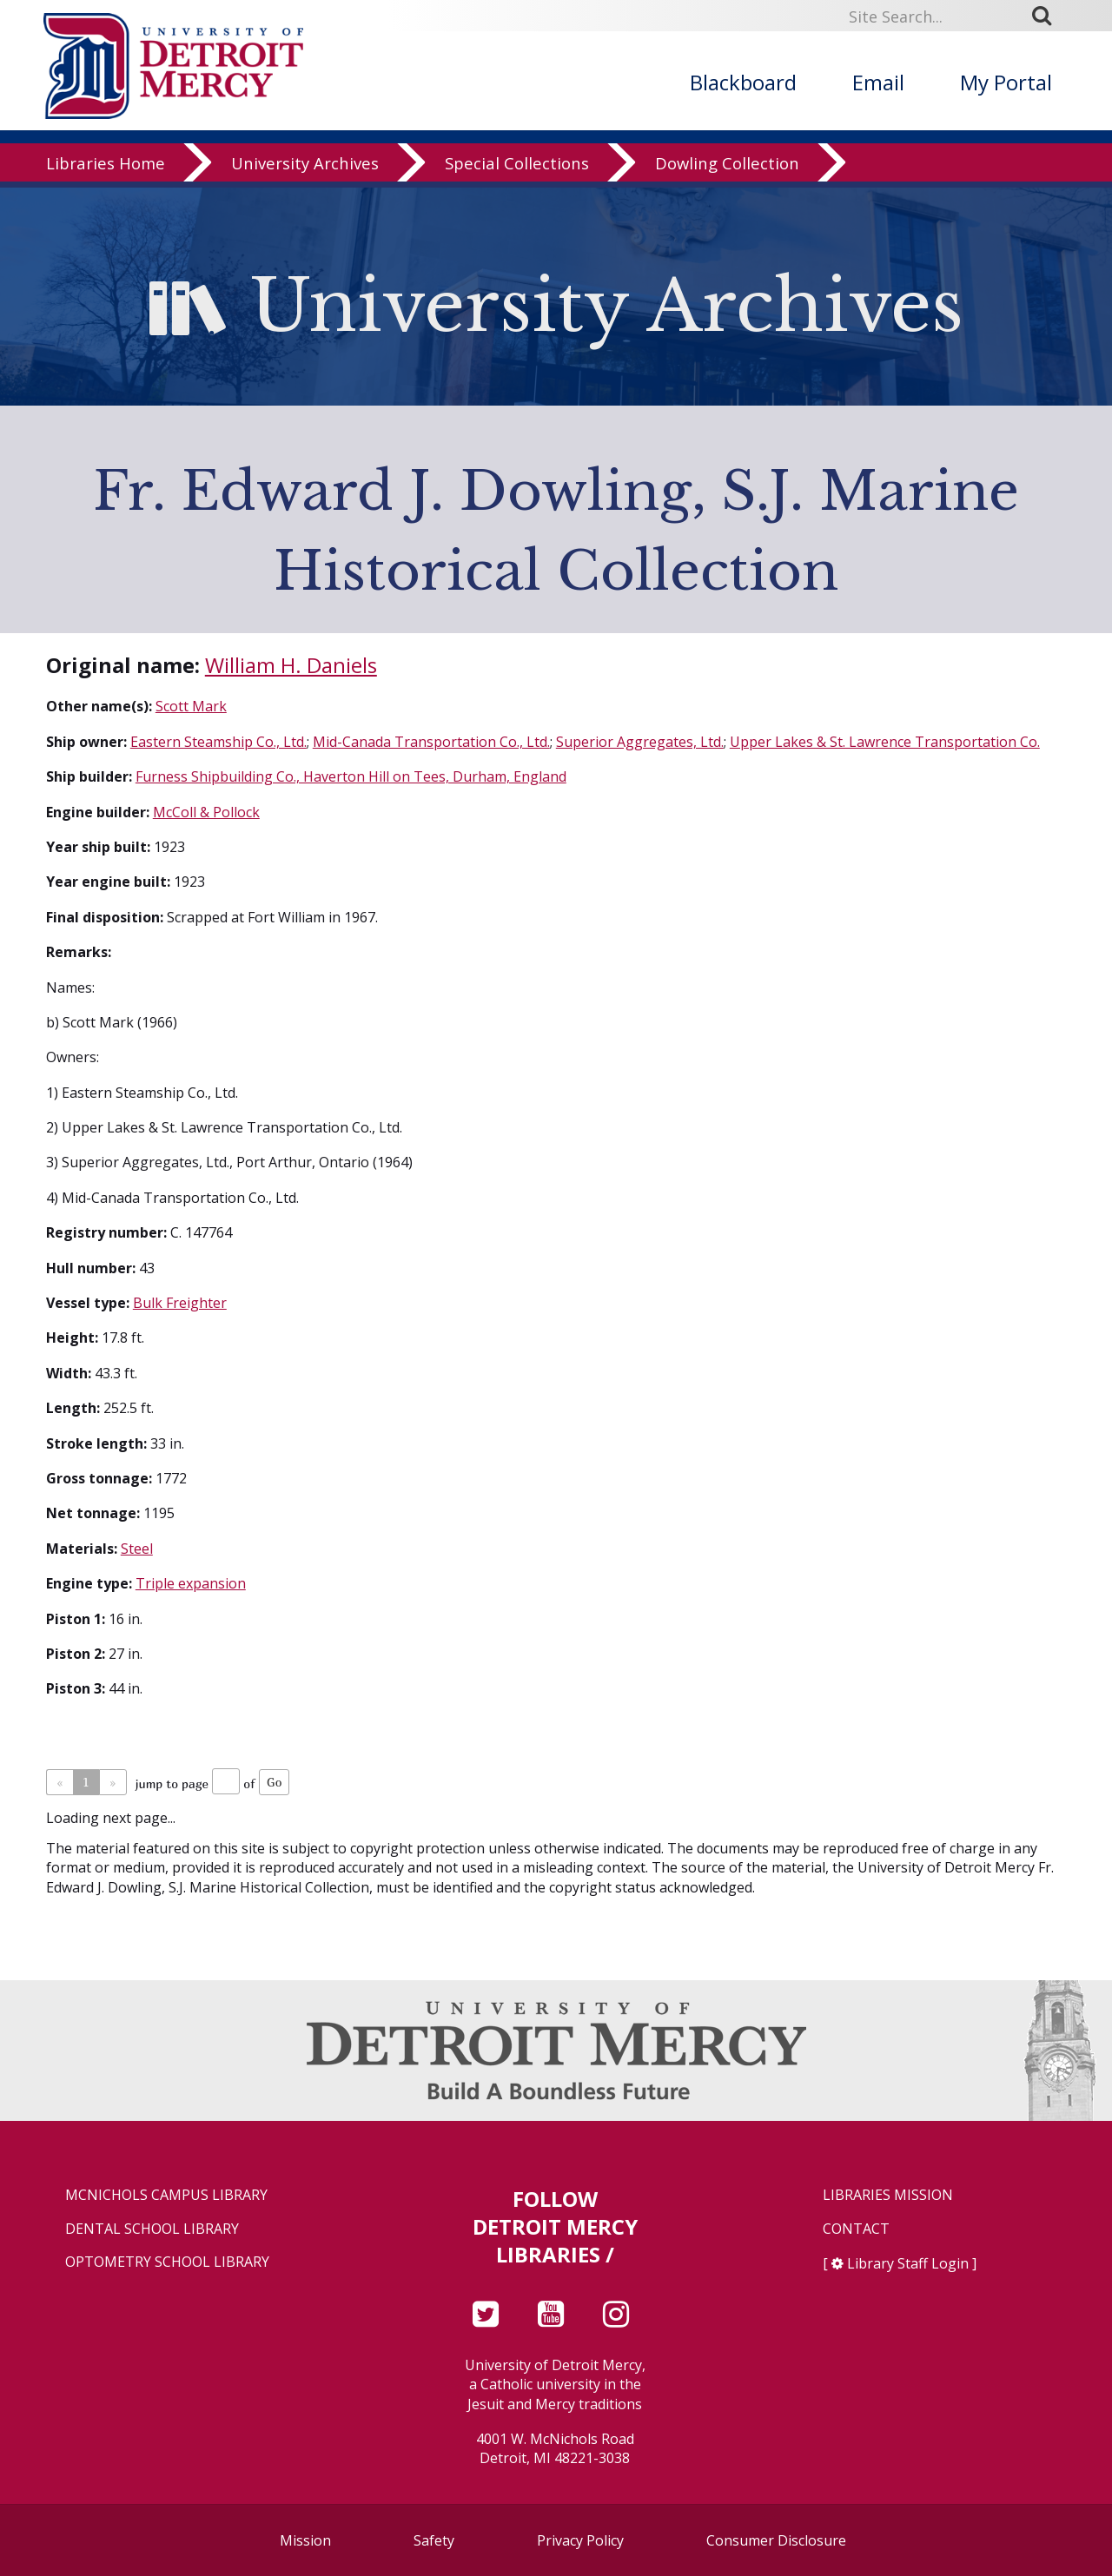  I want to click on Optometry School Library, so click(167, 2262).